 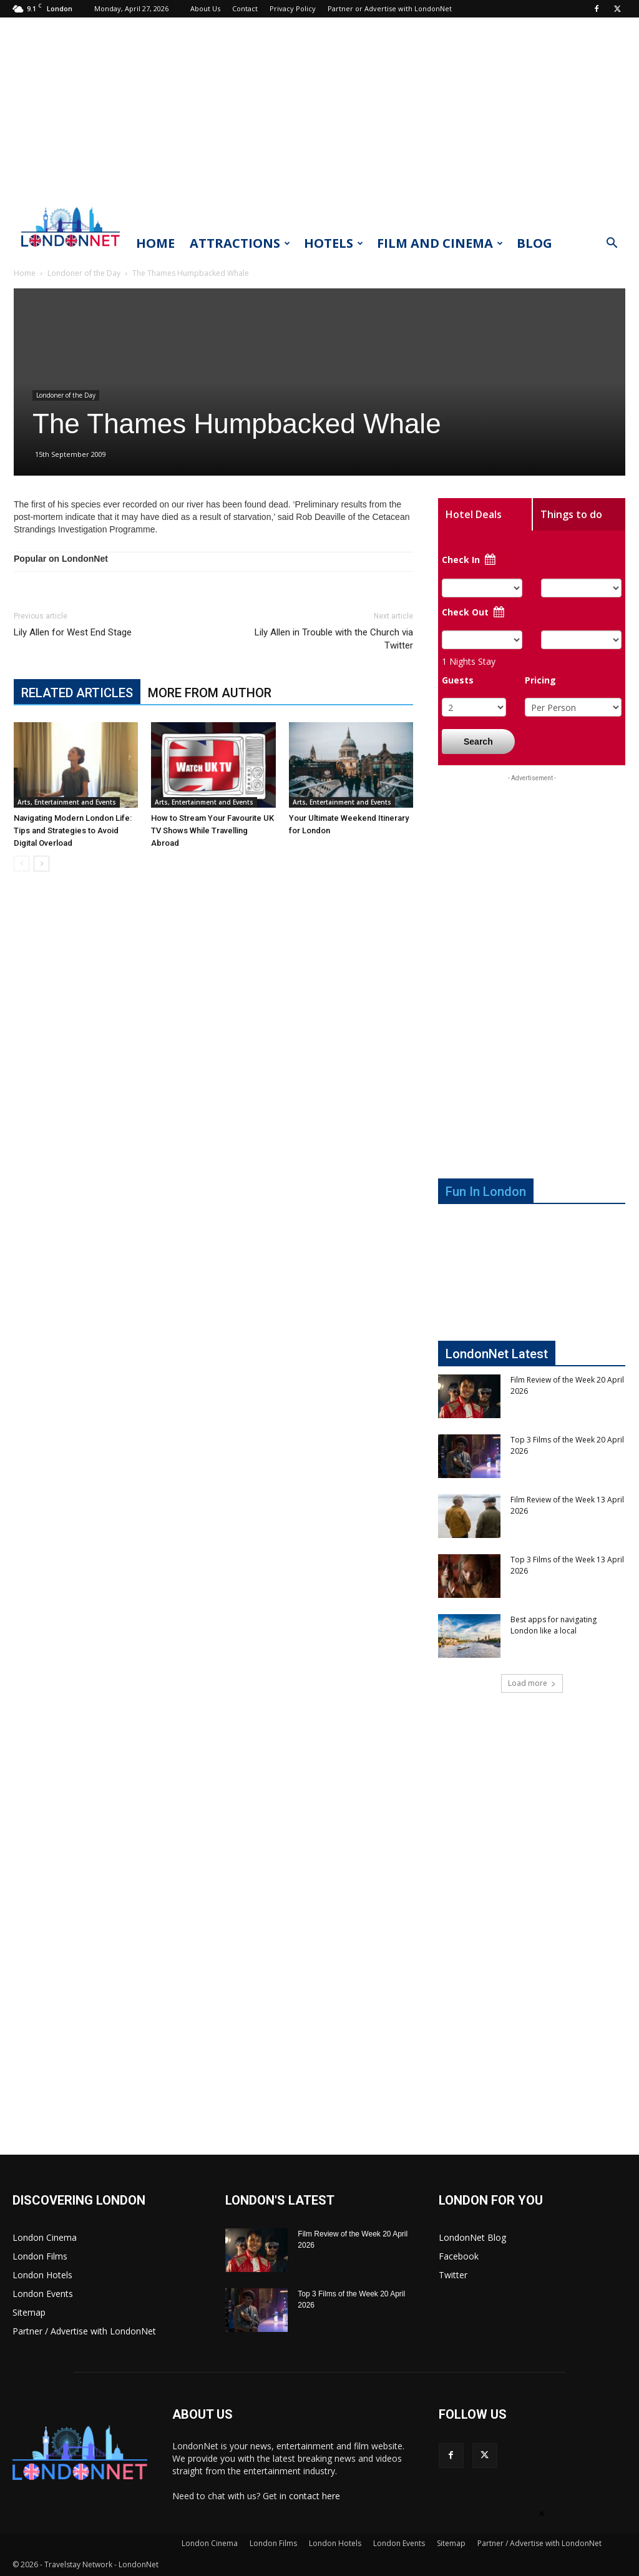 I want to click on Facebook, so click(x=459, y=2256).